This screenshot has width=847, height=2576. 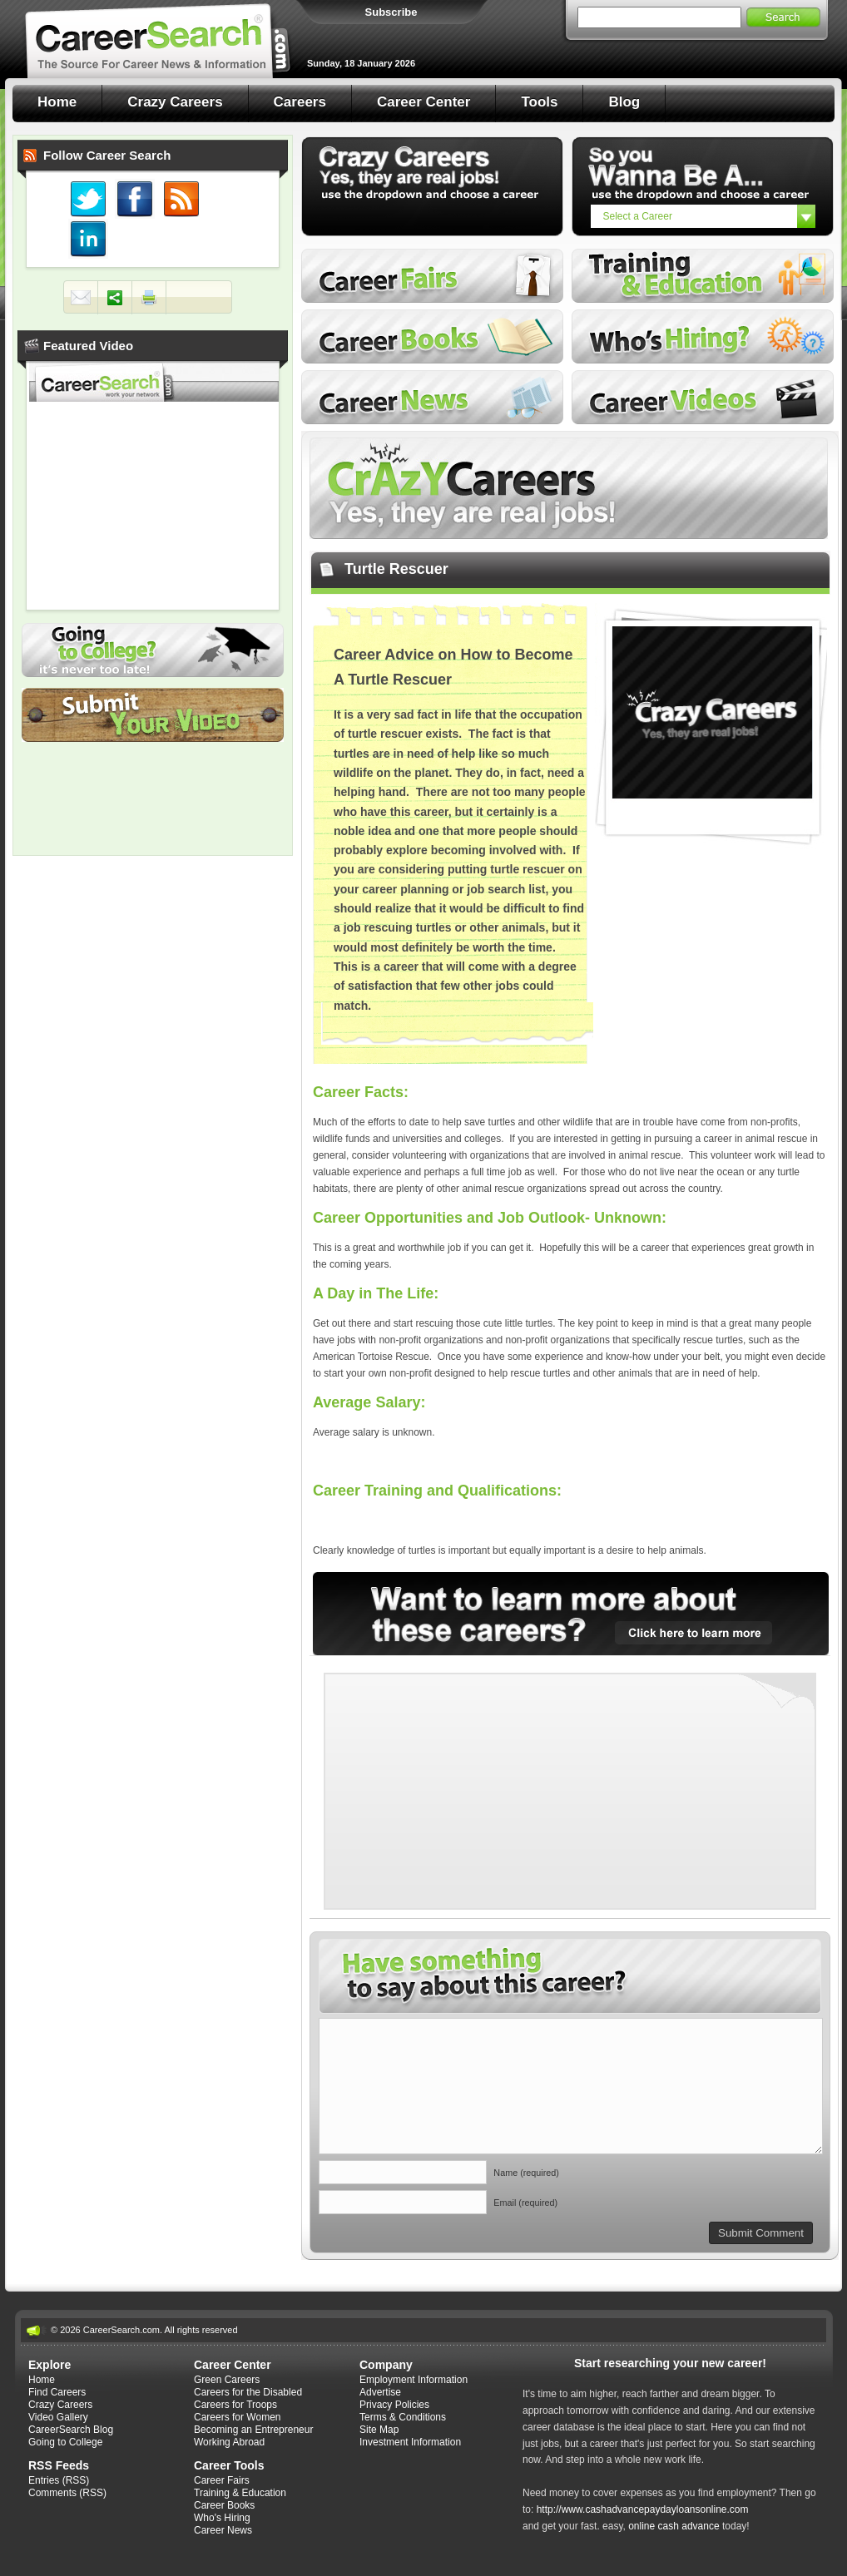 What do you see at coordinates (70, 2429) in the screenshot?
I see `CareerSearch Blog` at bounding box center [70, 2429].